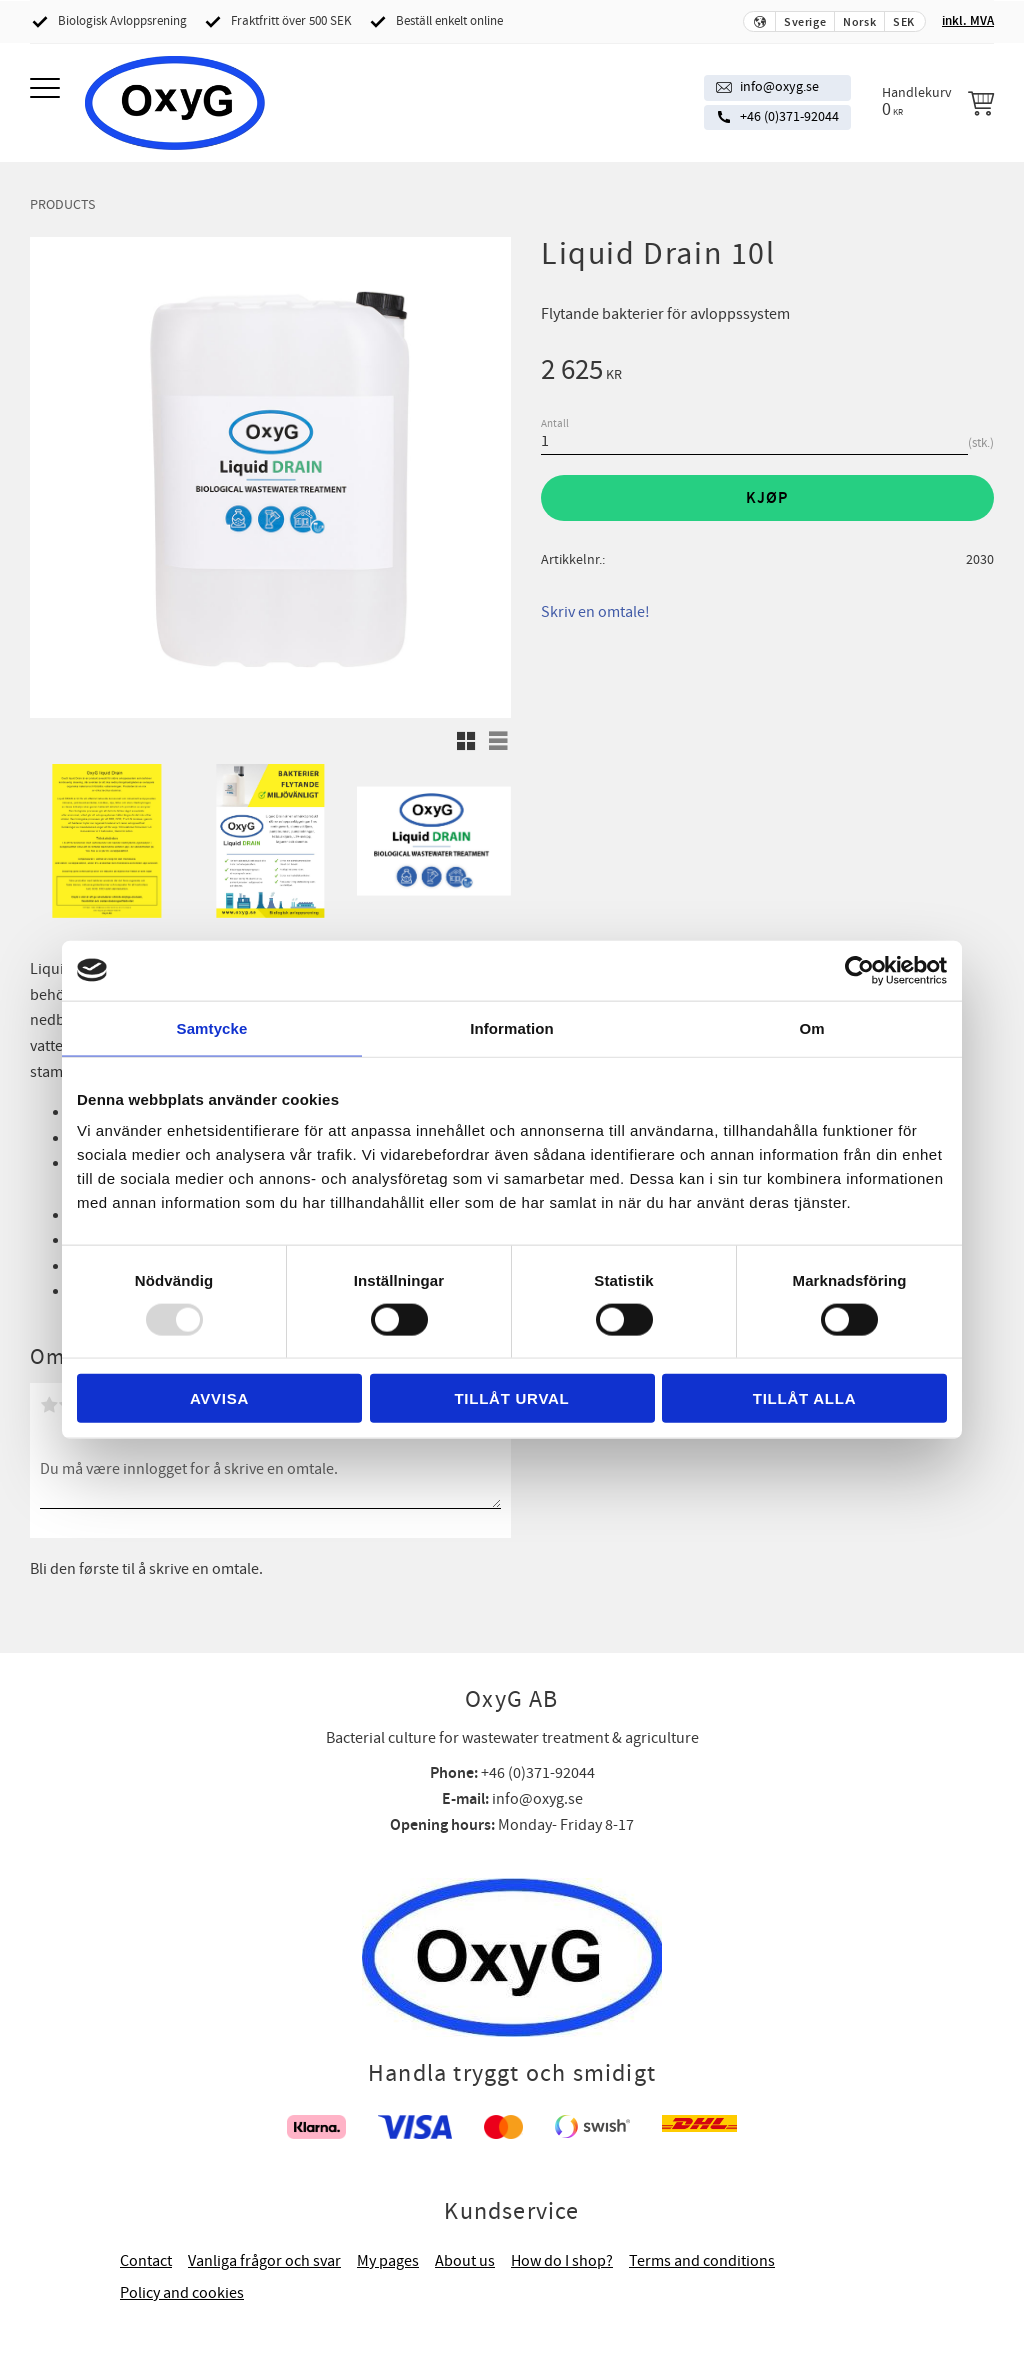  What do you see at coordinates (938, 102) in the screenshot?
I see `[Handlekurv]` at bounding box center [938, 102].